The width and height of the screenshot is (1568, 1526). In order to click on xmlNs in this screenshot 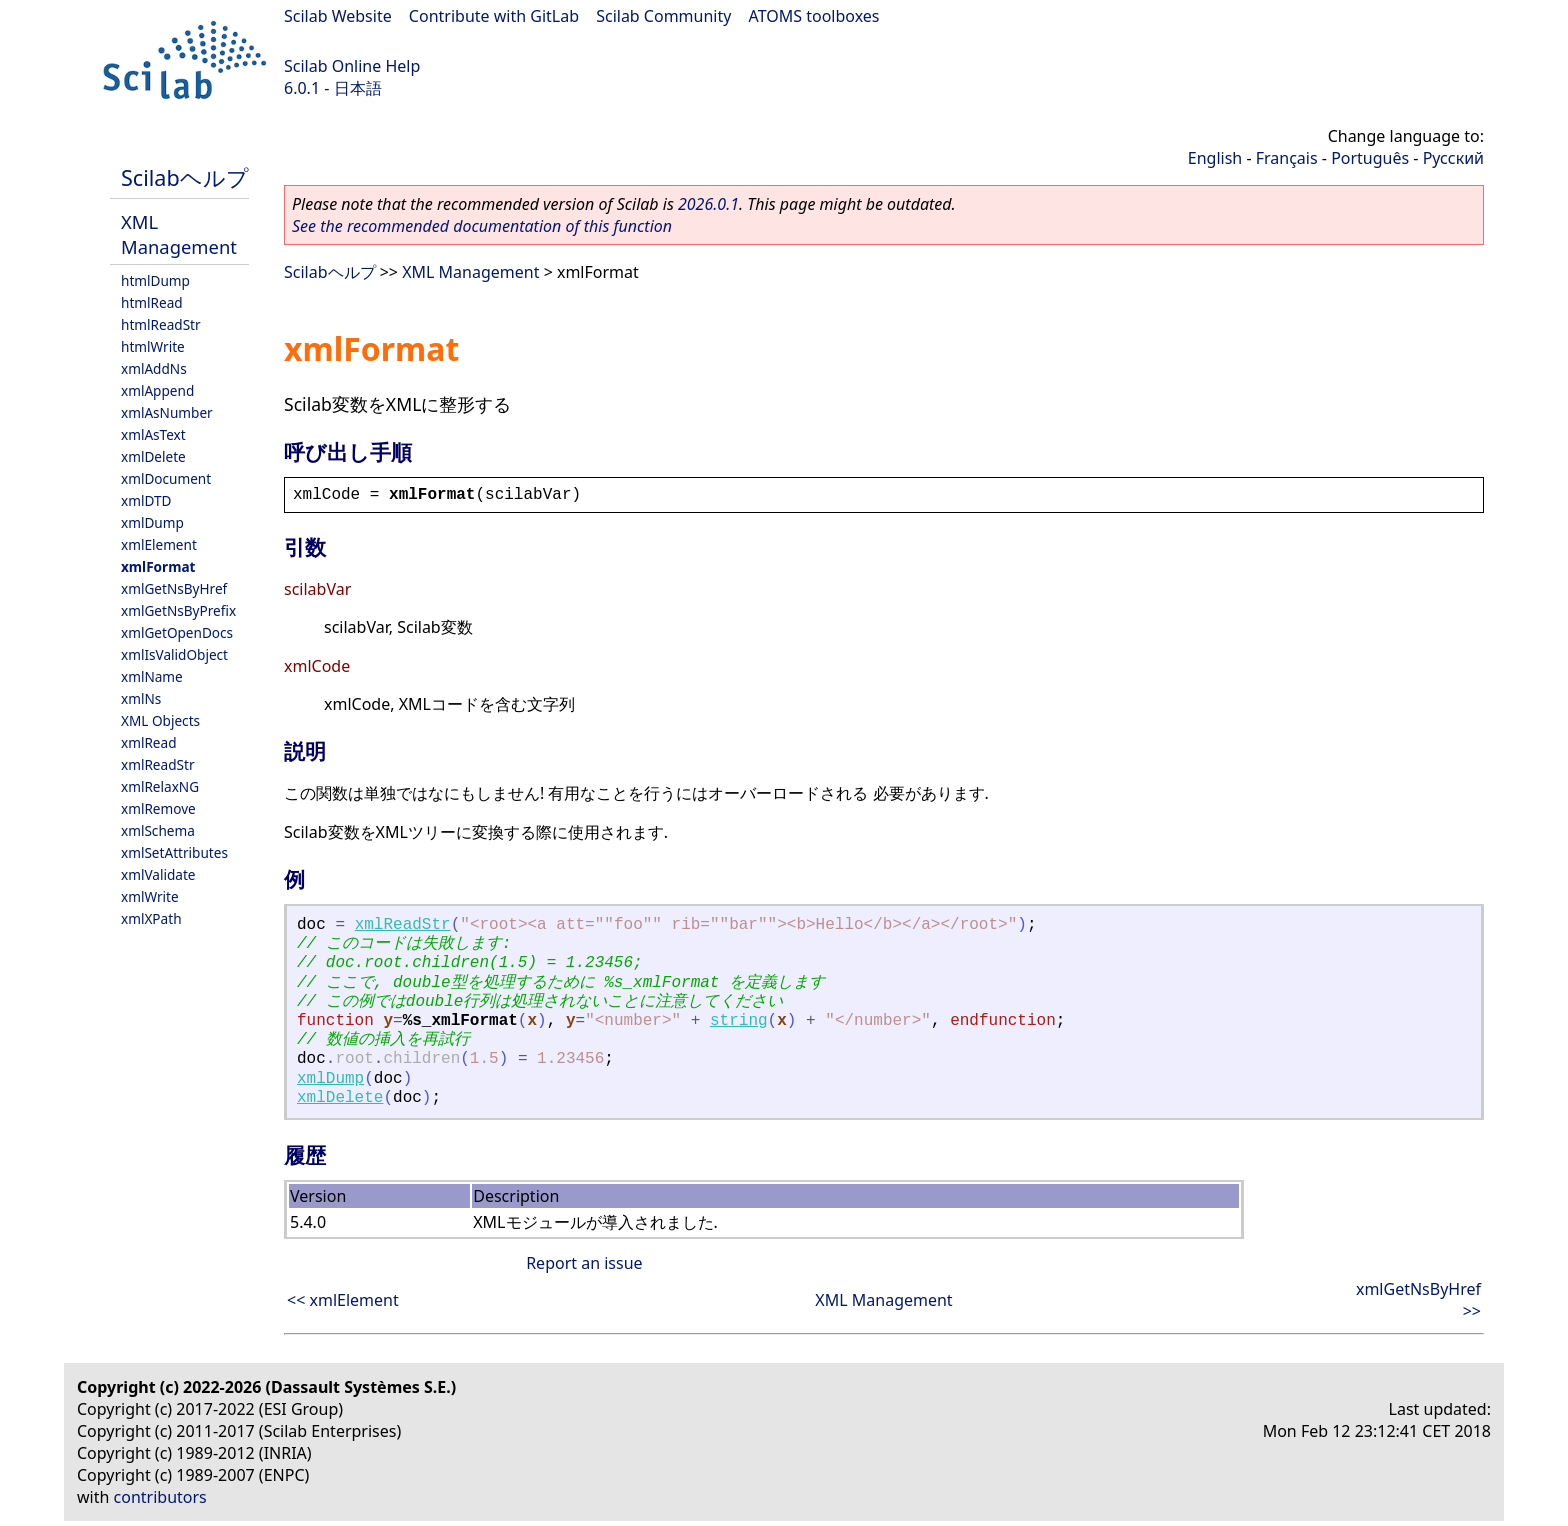, I will do `click(141, 698)`.